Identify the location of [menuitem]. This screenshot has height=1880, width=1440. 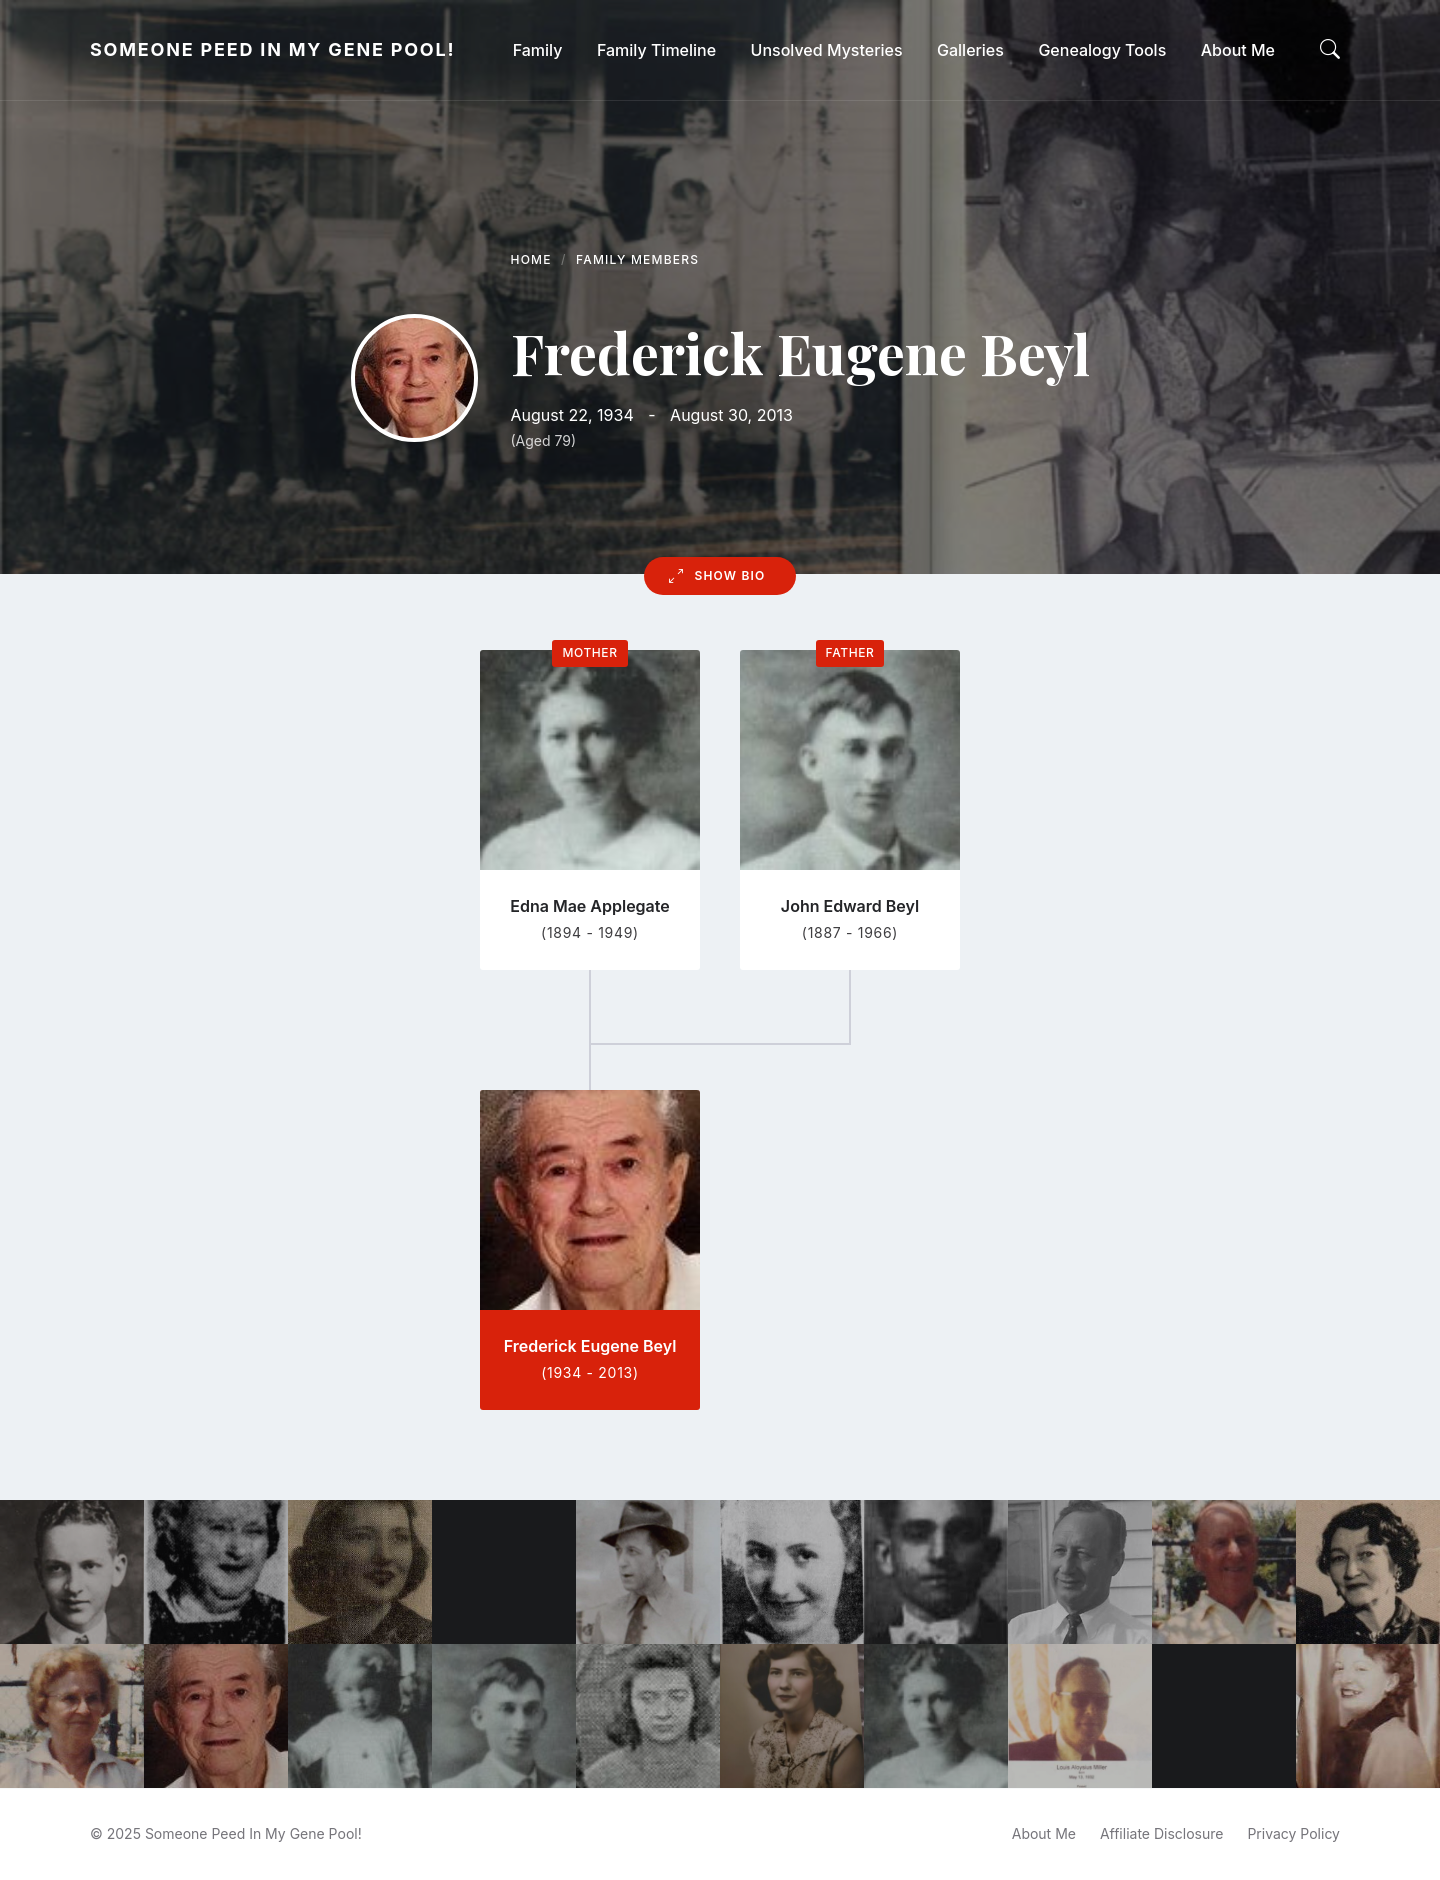
(538, 50).